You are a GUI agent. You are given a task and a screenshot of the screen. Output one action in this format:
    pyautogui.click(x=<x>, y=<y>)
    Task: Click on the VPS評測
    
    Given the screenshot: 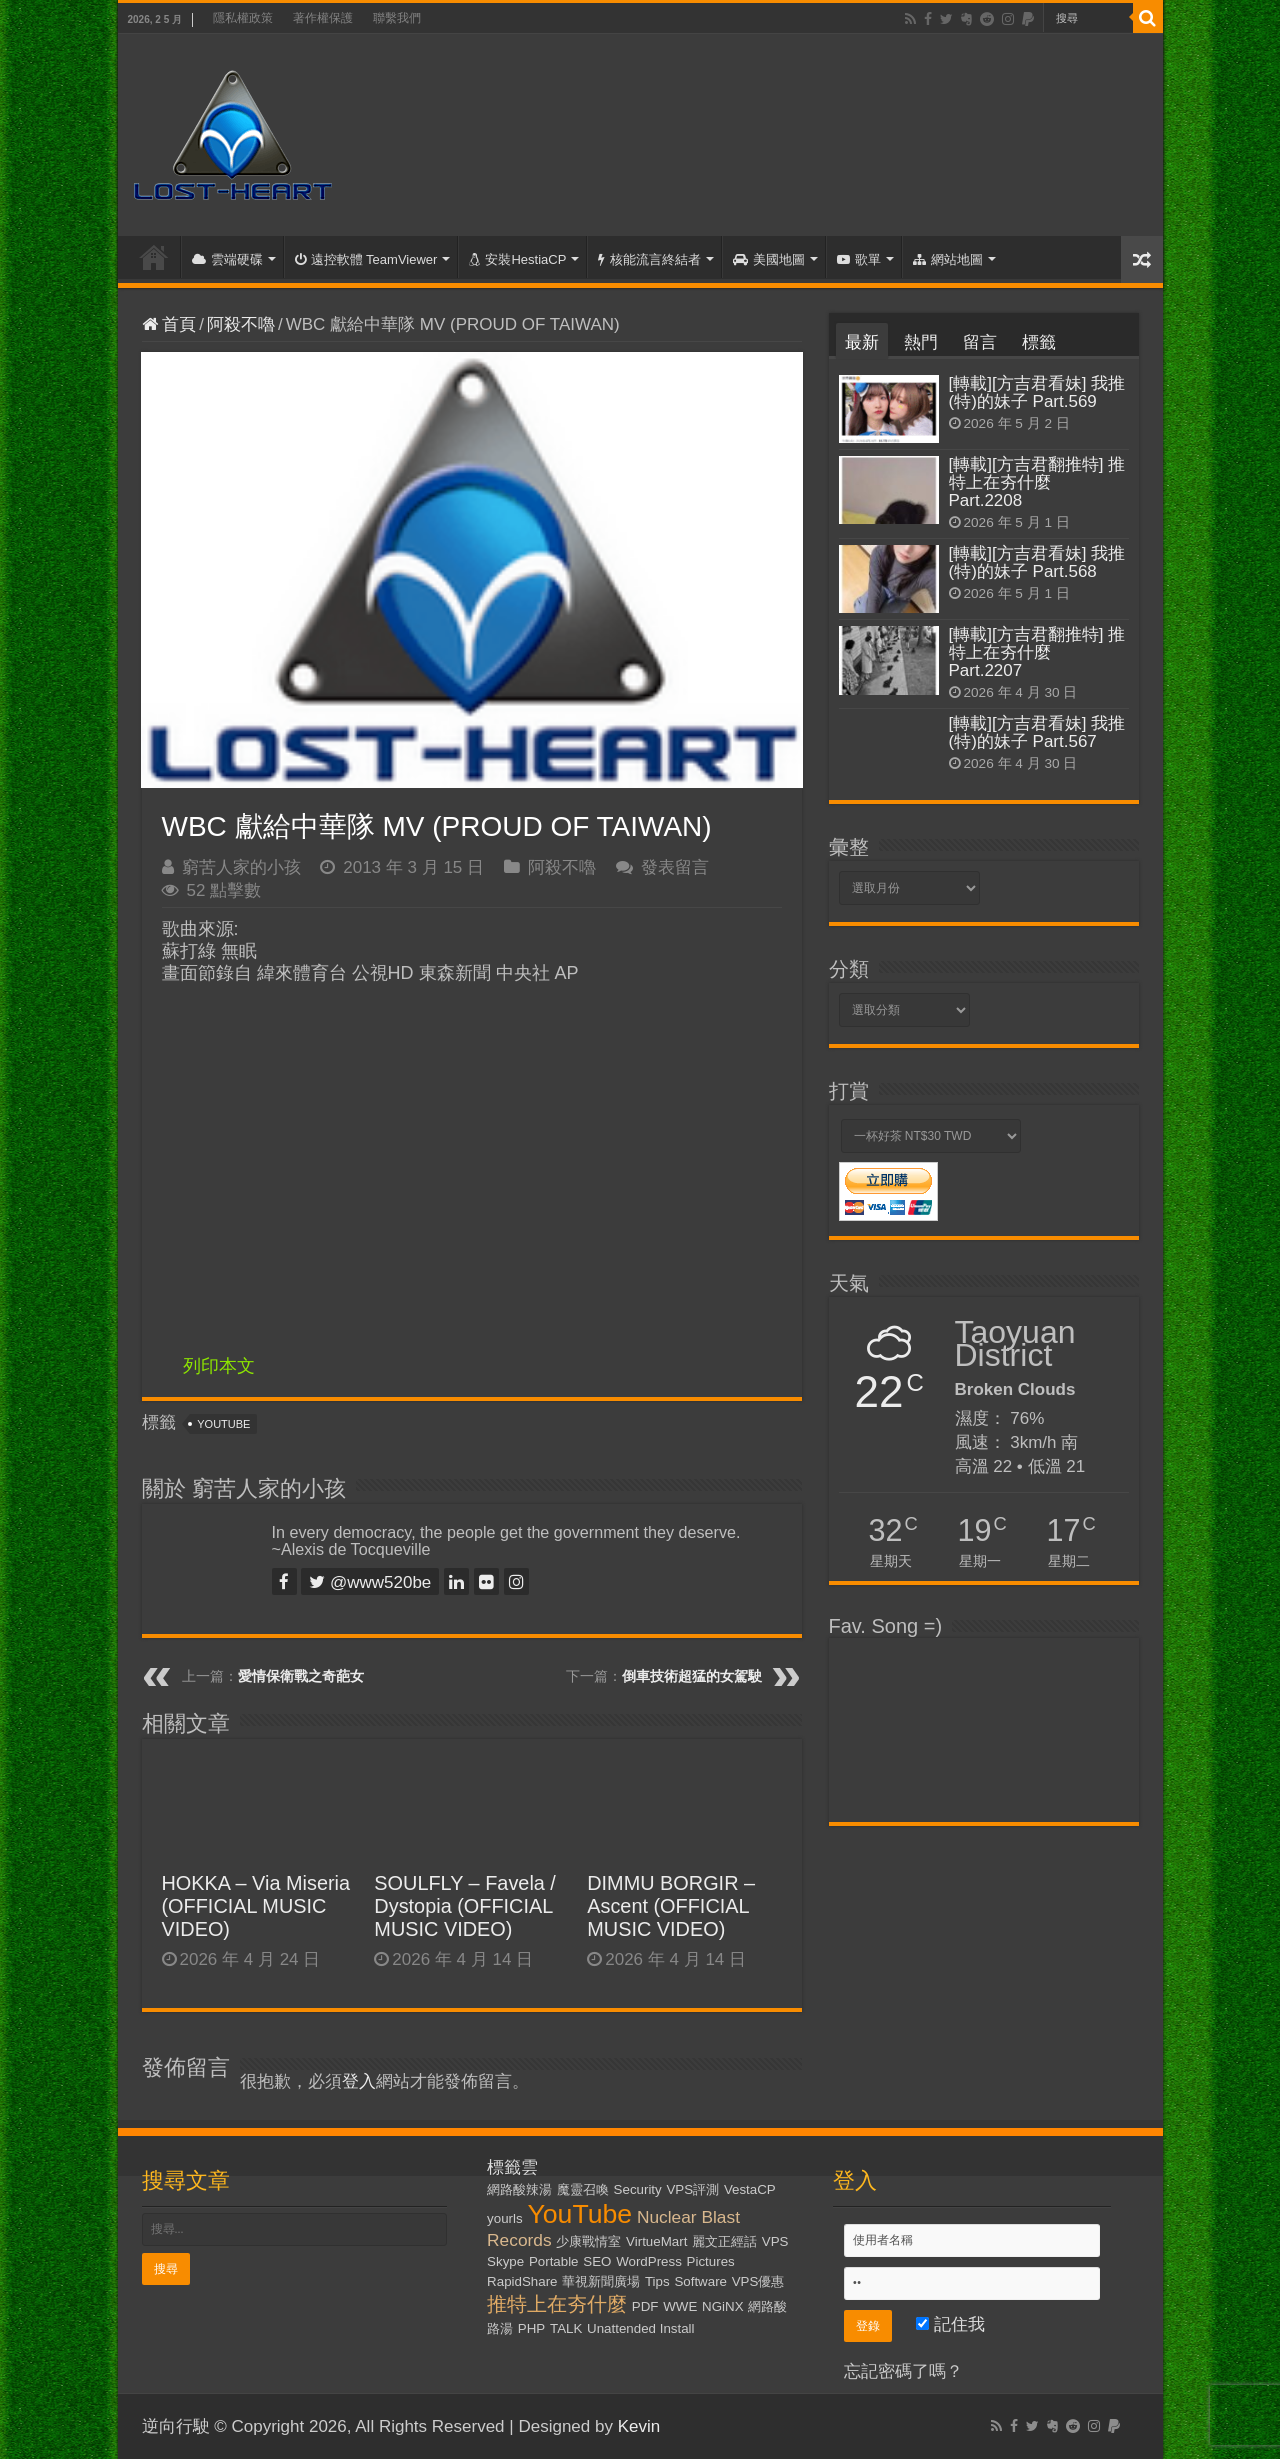 What is the action you would take?
    pyautogui.click(x=692, y=2189)
    